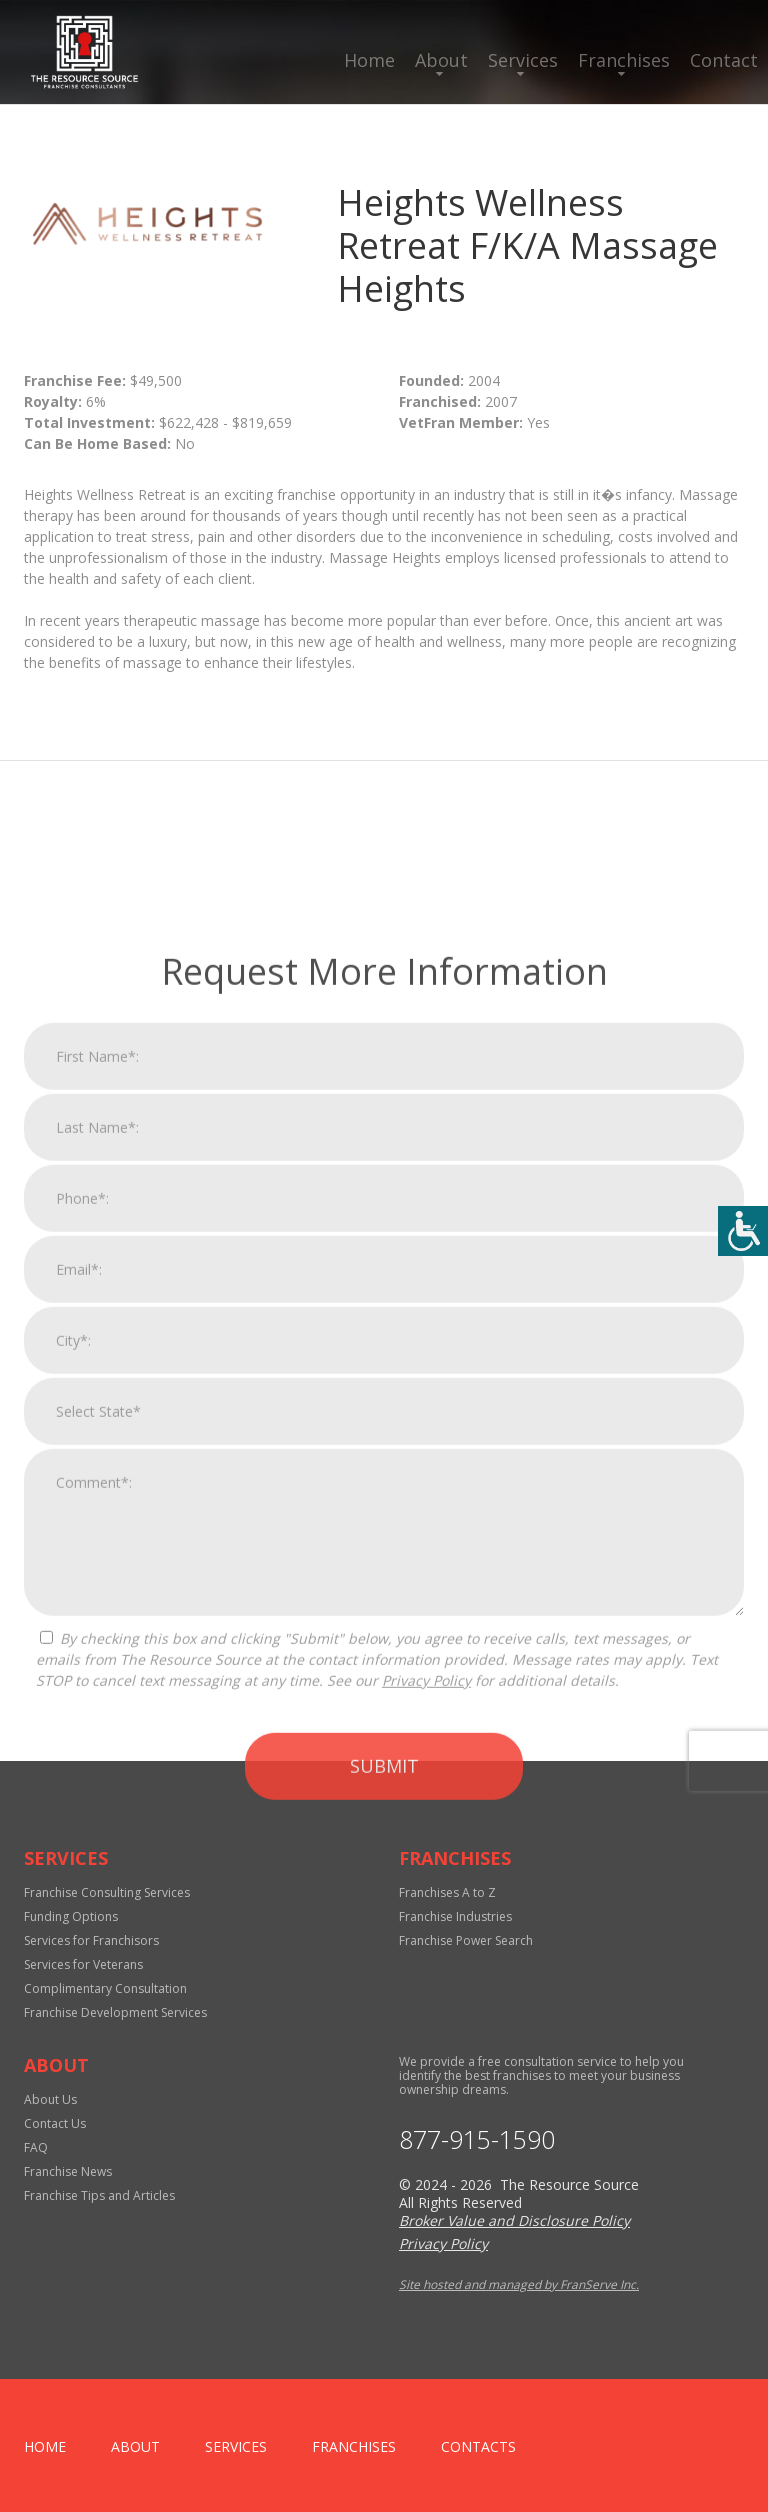 The width and height of the screenshot is (768, 2512). I want to click on Franchise Tips and Articles, so click(99, 2195).